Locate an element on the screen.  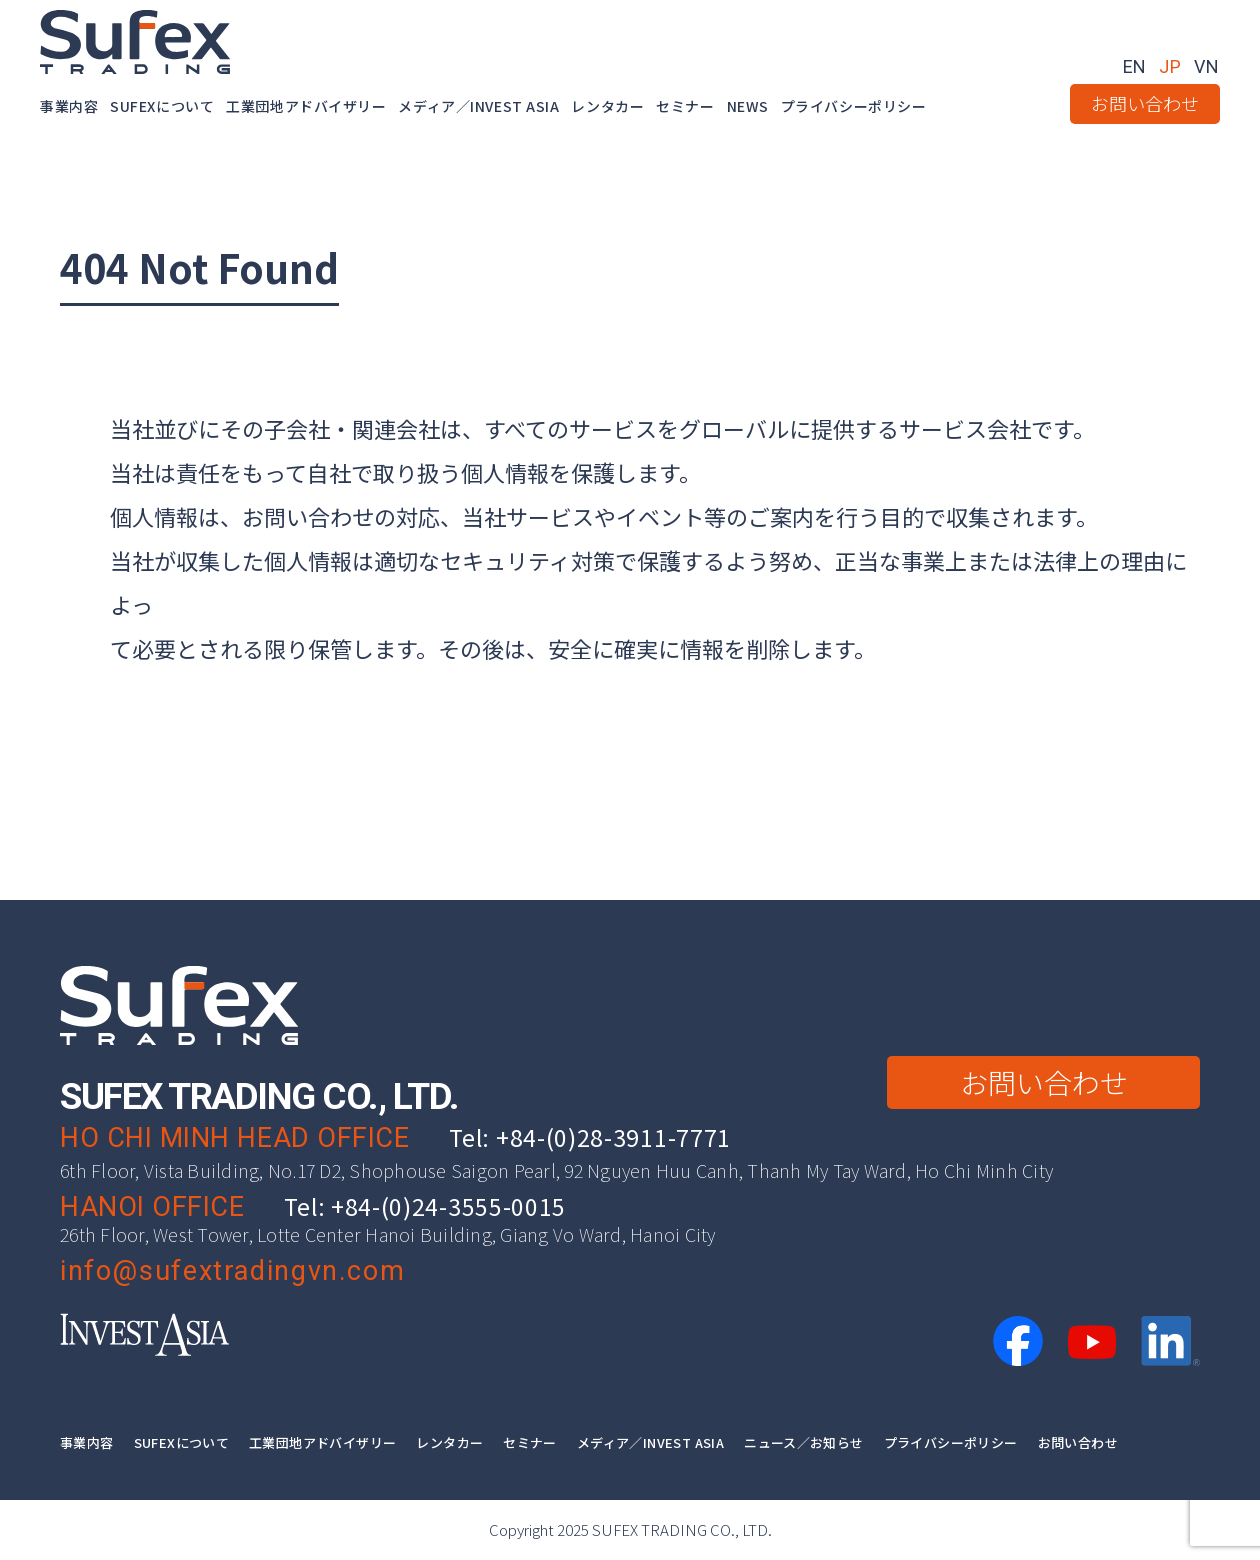
プライバシーポリシー is located at coordinates (854, 106).